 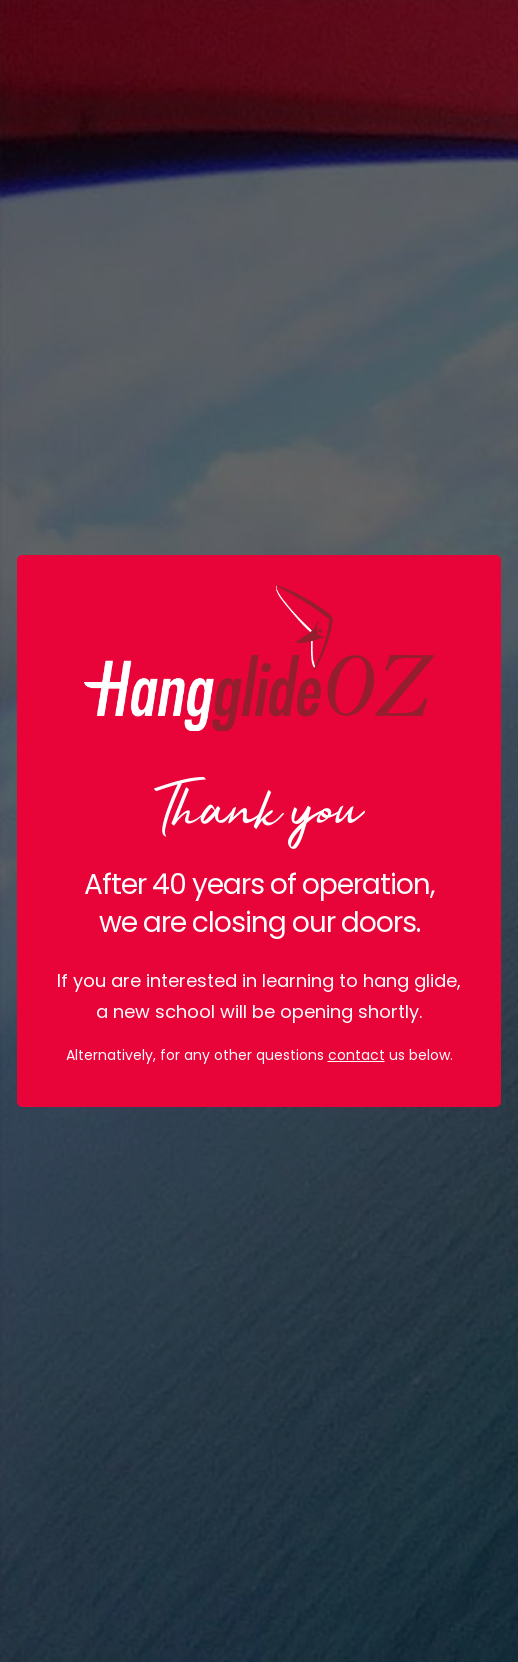 I want to click on contact, so click(x=356, y=1055).